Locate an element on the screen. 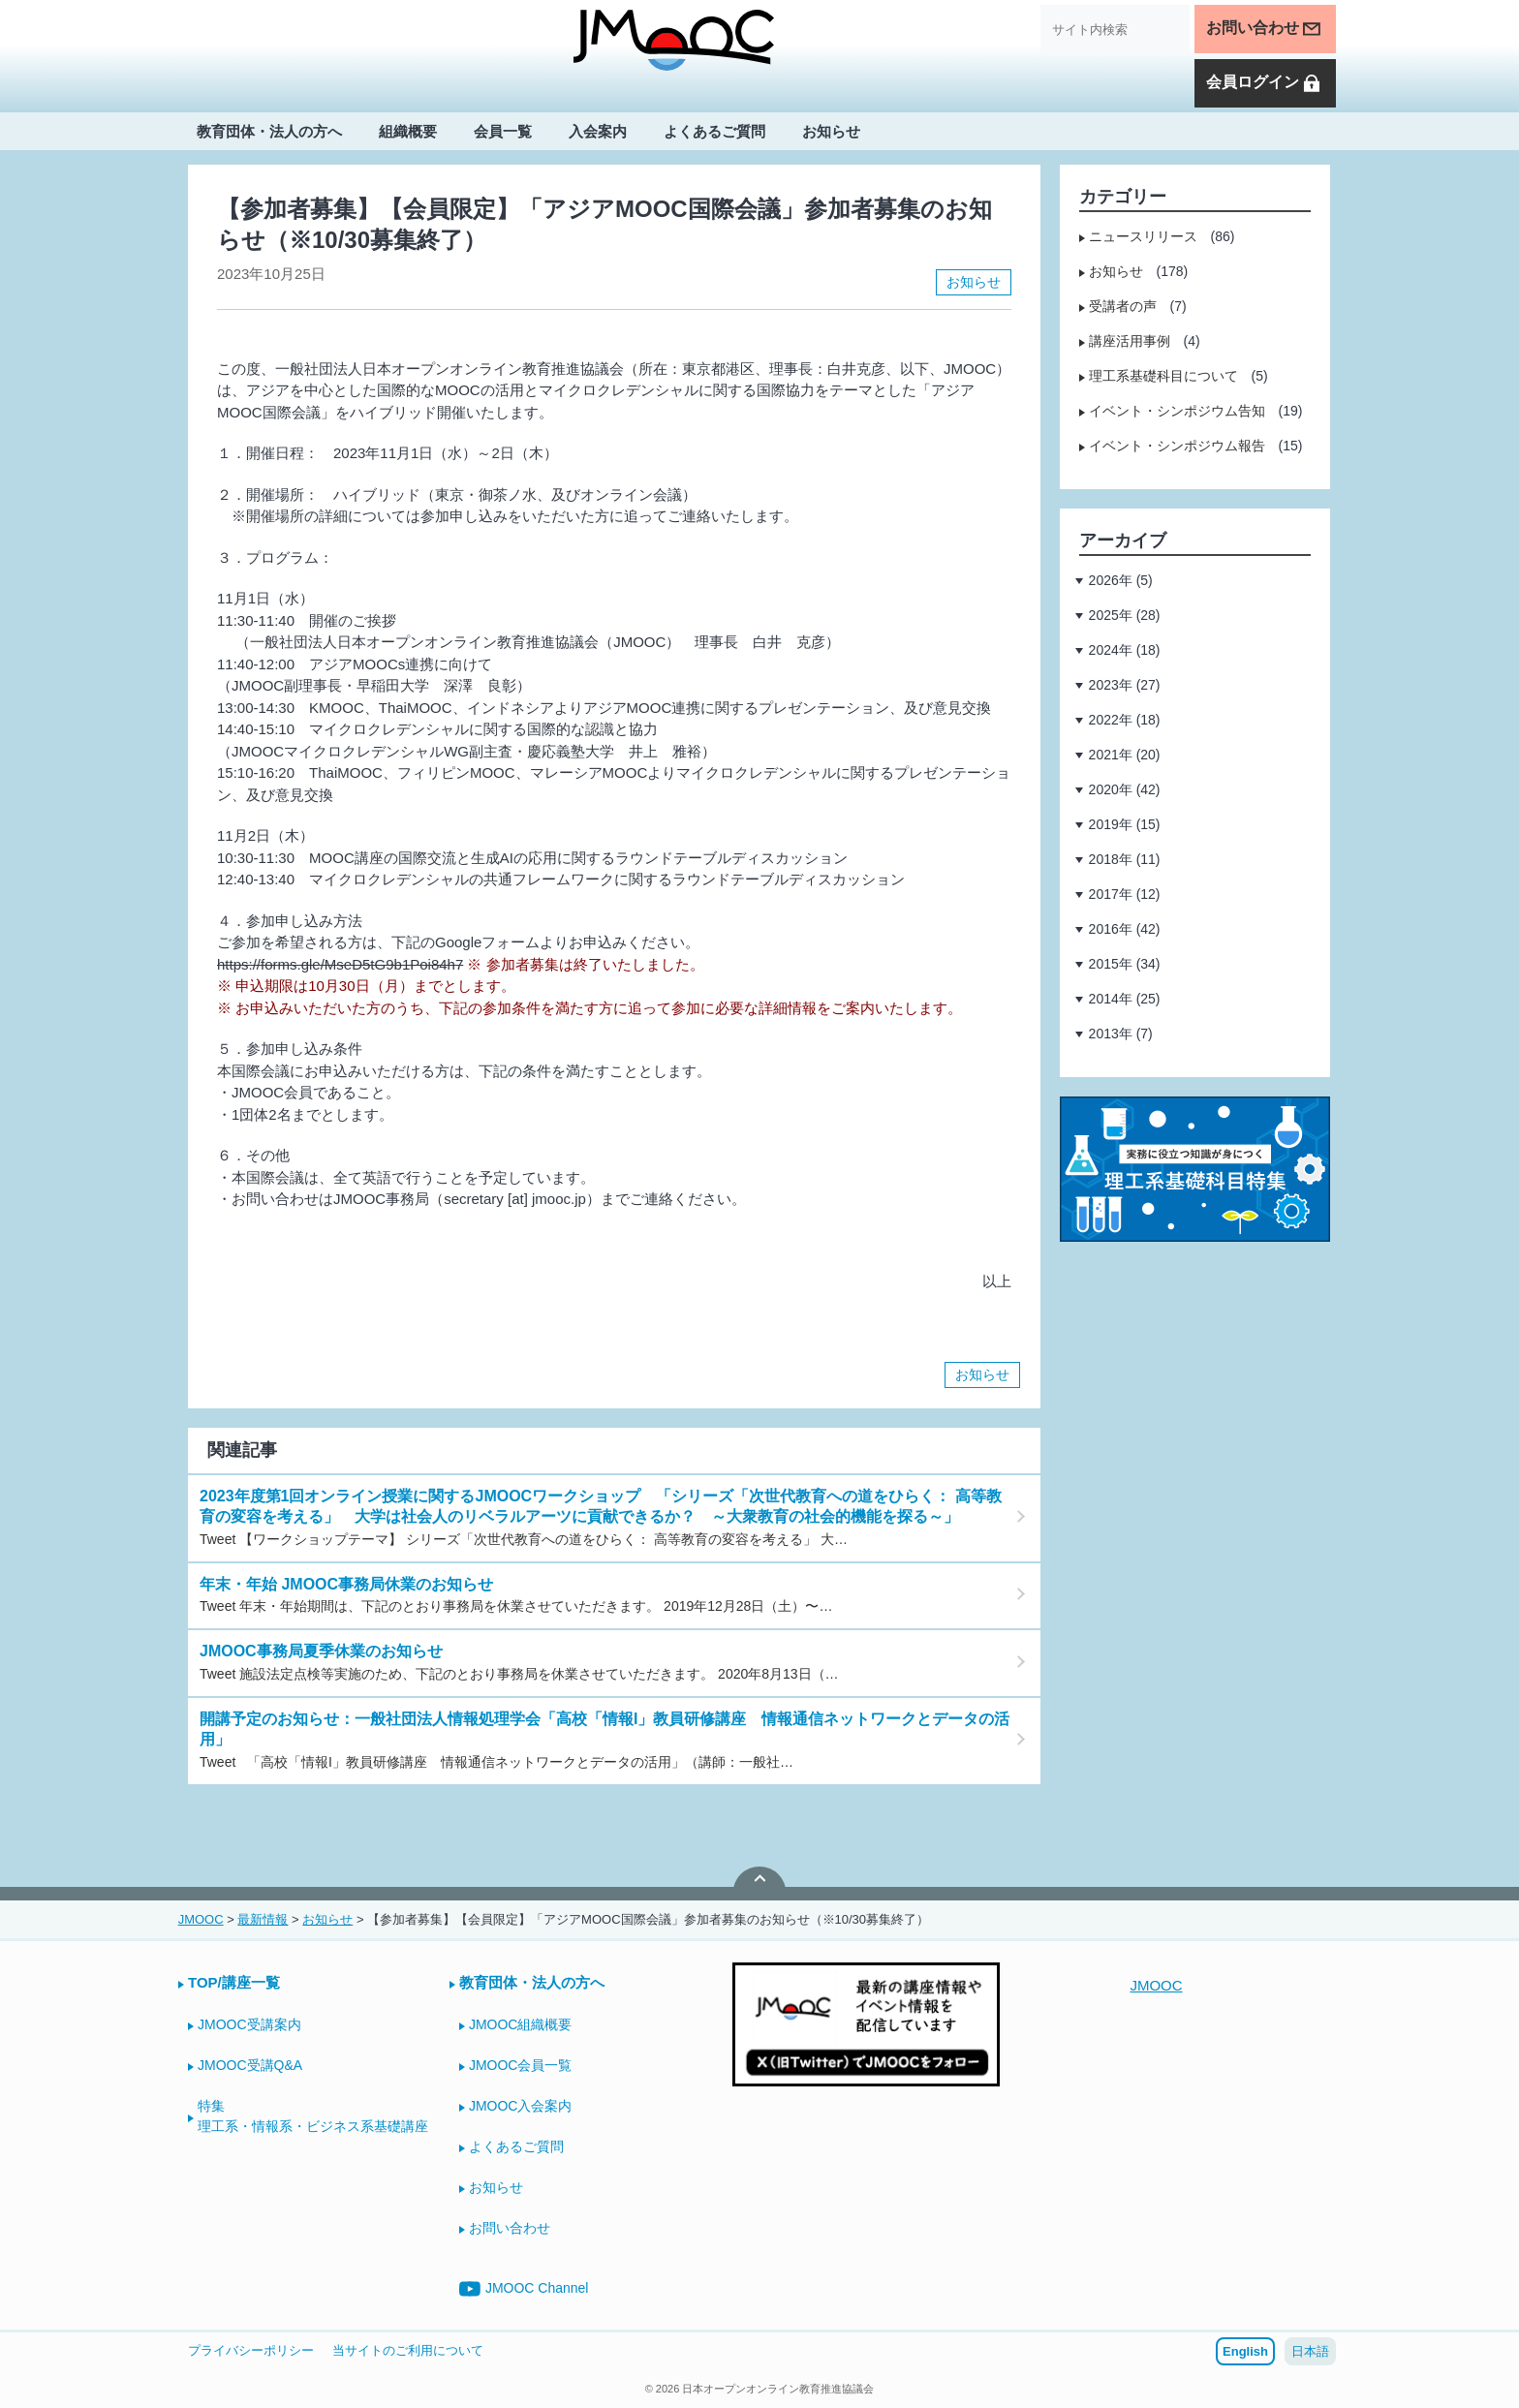  イベント・シンポジウム告知 is located at coordinates (1177, 410).